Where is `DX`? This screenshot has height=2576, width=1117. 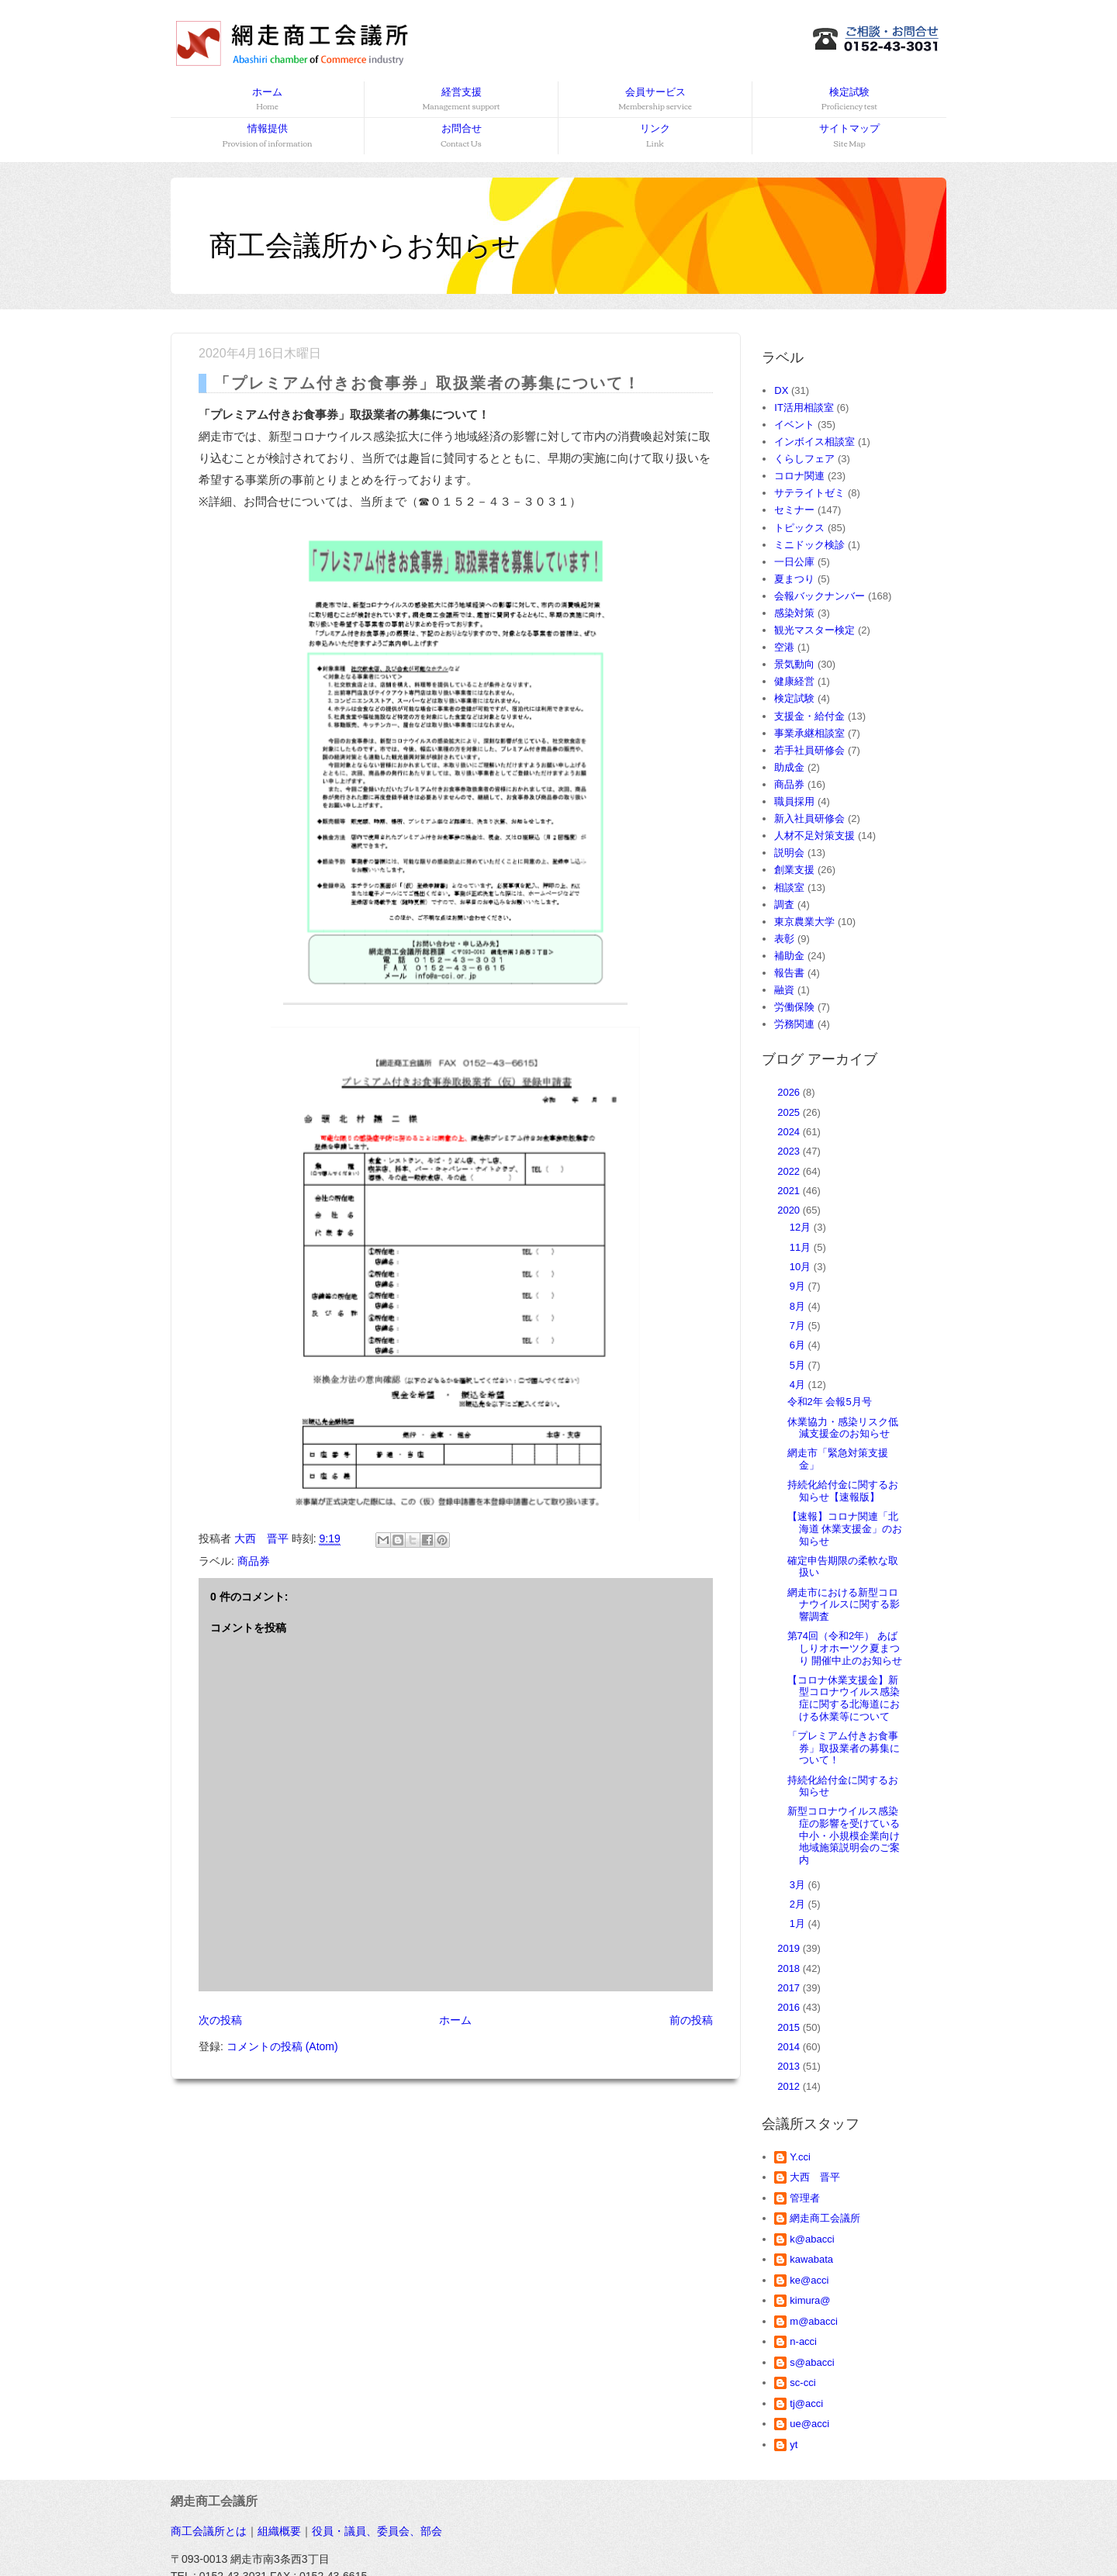
DX is located at coordinates (781, 390).